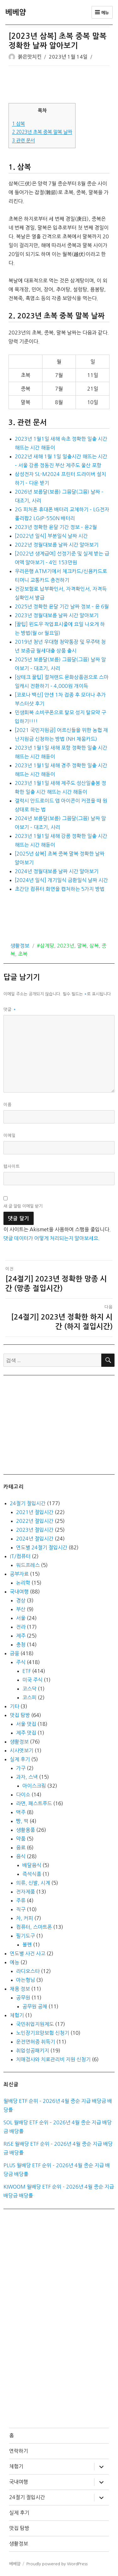 This screenshot has width=118, height=2576. Describe the element at coordinates (20, 1847) in the screenshot. I see `음료` at that location.